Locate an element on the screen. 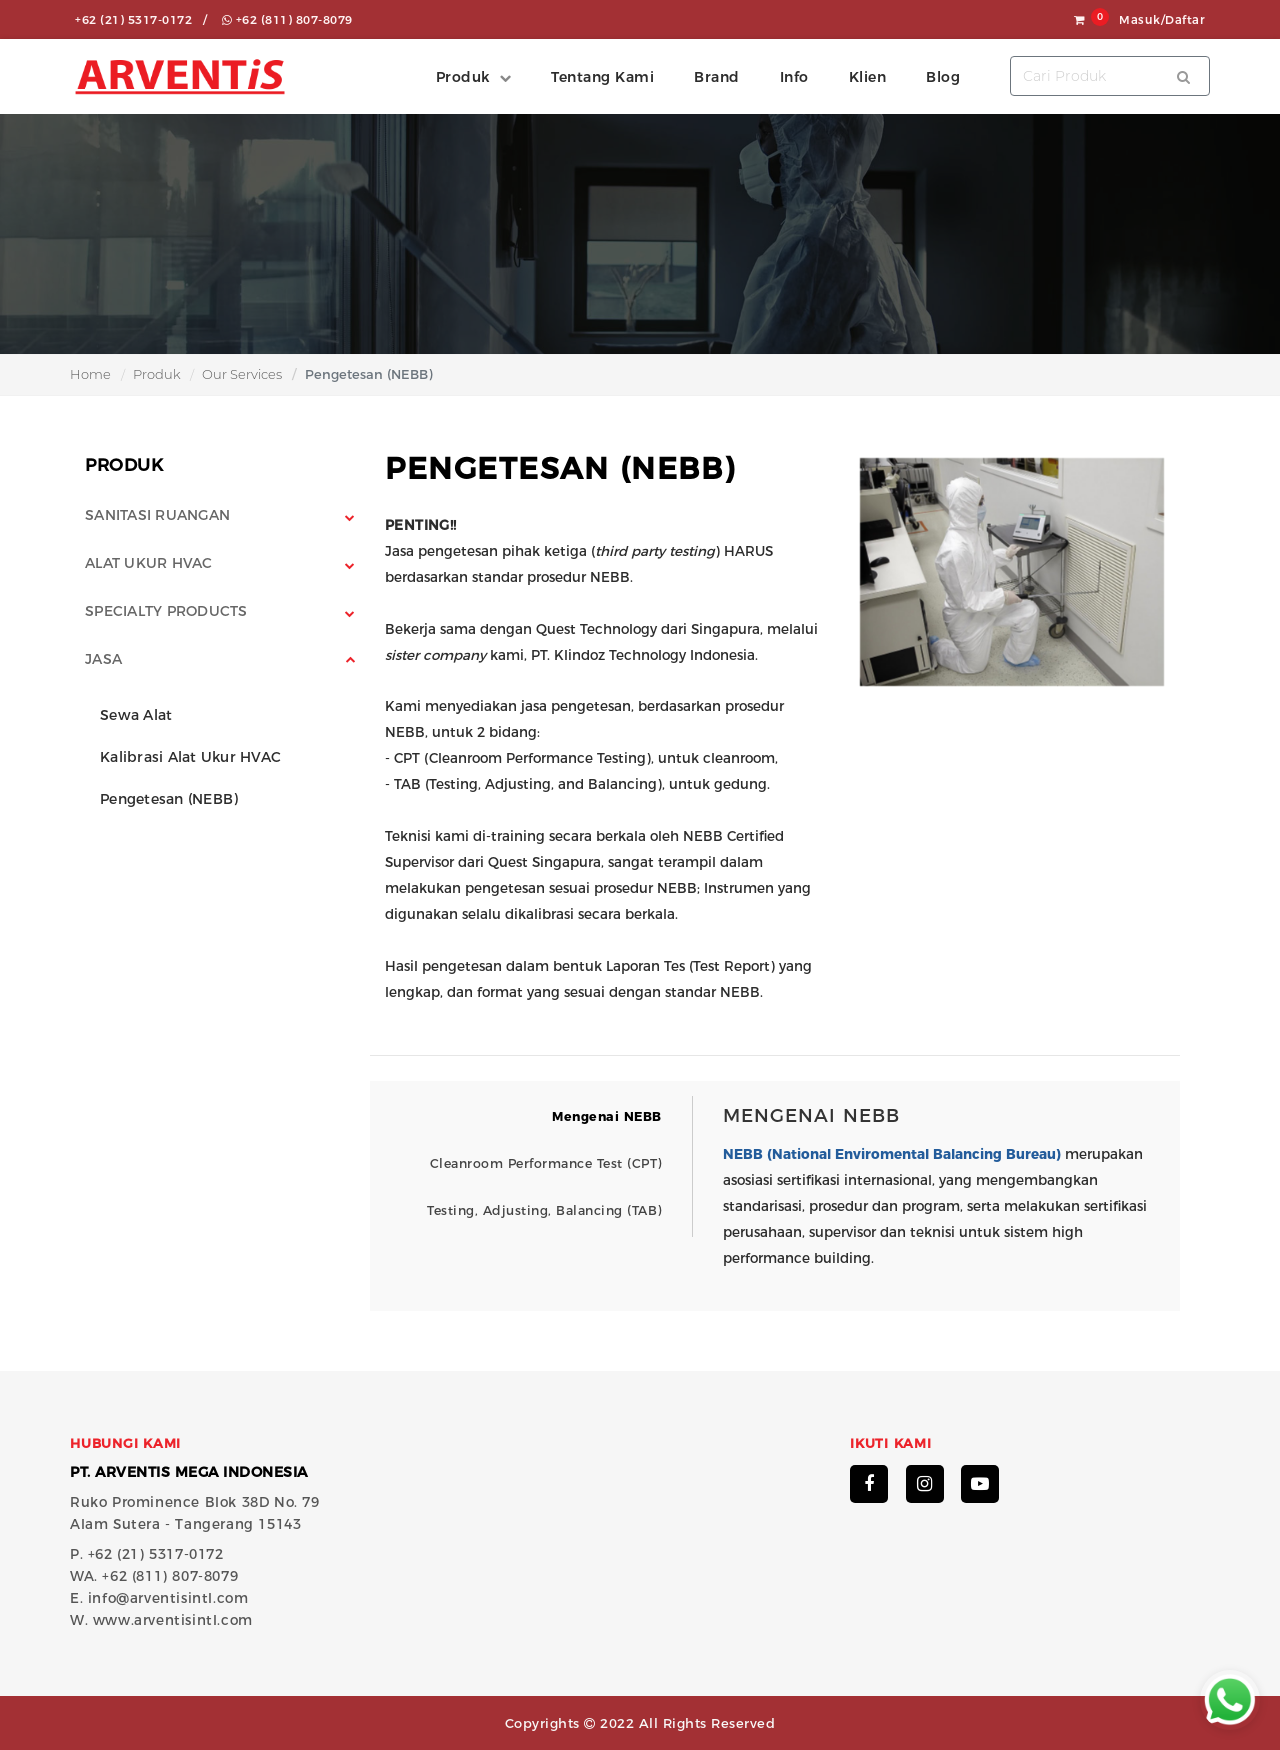  Cleanroom Performance Test (CPT) is located at coordinates (546, 1163).